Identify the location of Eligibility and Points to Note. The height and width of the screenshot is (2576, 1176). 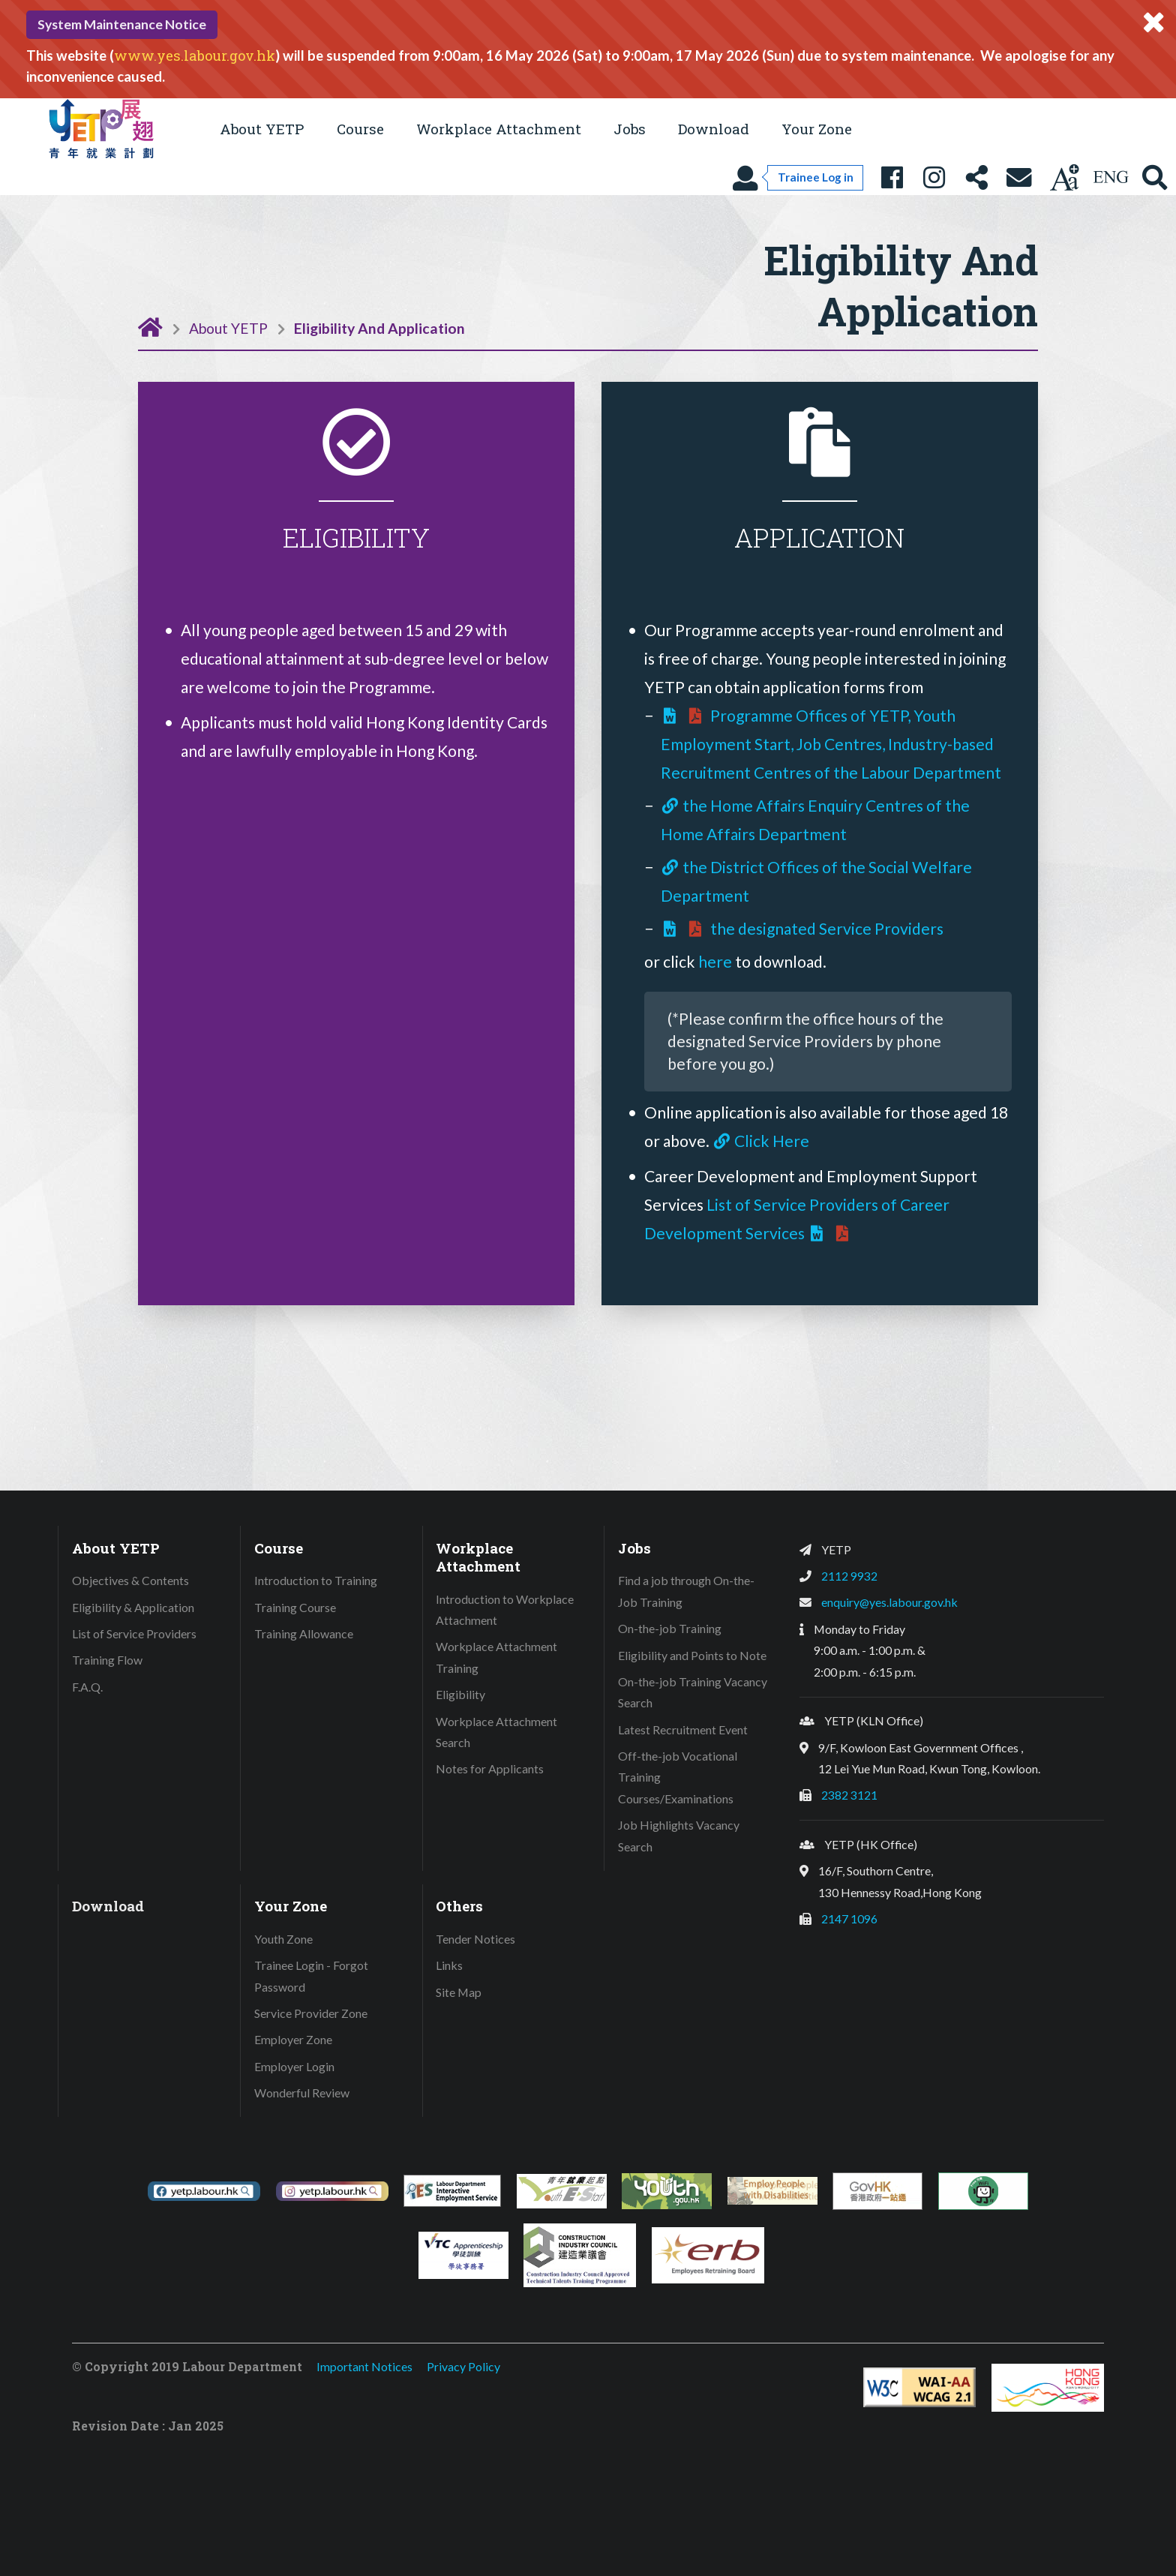
(692, 1655).